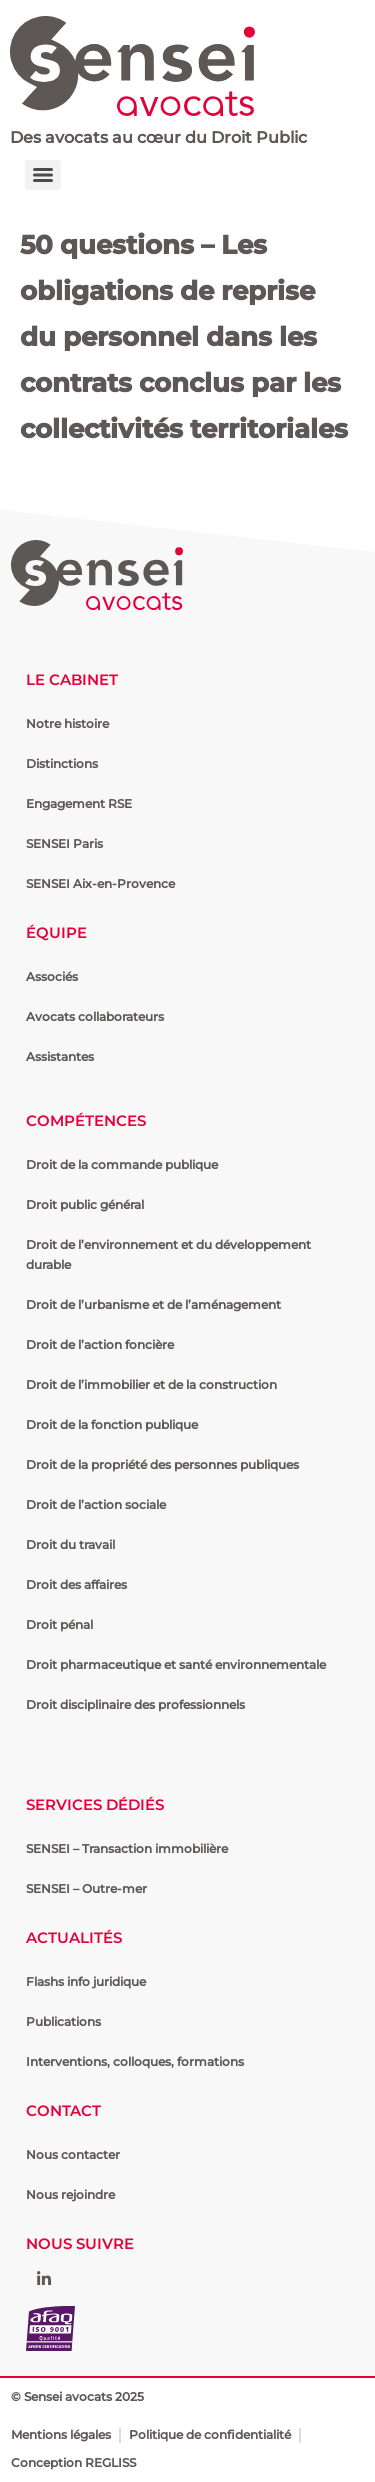  Describe the element at coordinates (52, 976) in the screenshot. I see `Associés` at that location.